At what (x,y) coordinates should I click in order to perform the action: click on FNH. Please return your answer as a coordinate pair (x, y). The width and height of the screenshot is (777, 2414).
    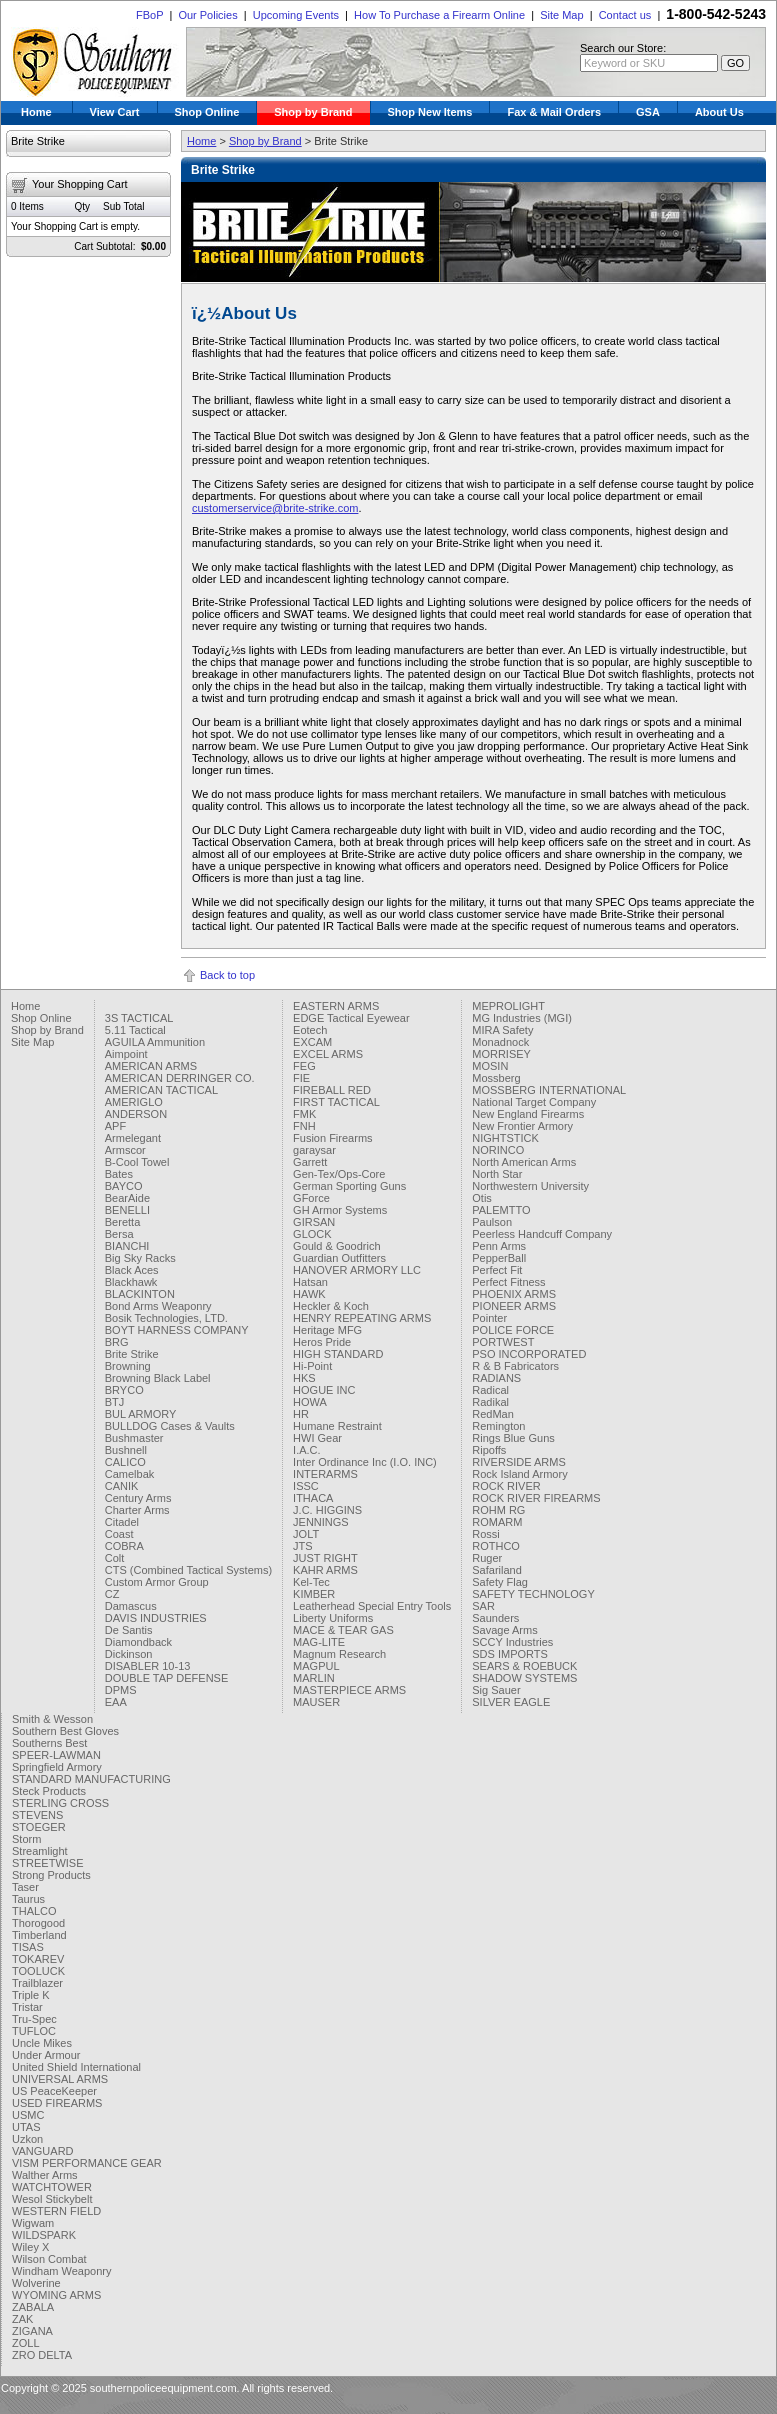
    Looking at the image, I should click on (304, 1126).